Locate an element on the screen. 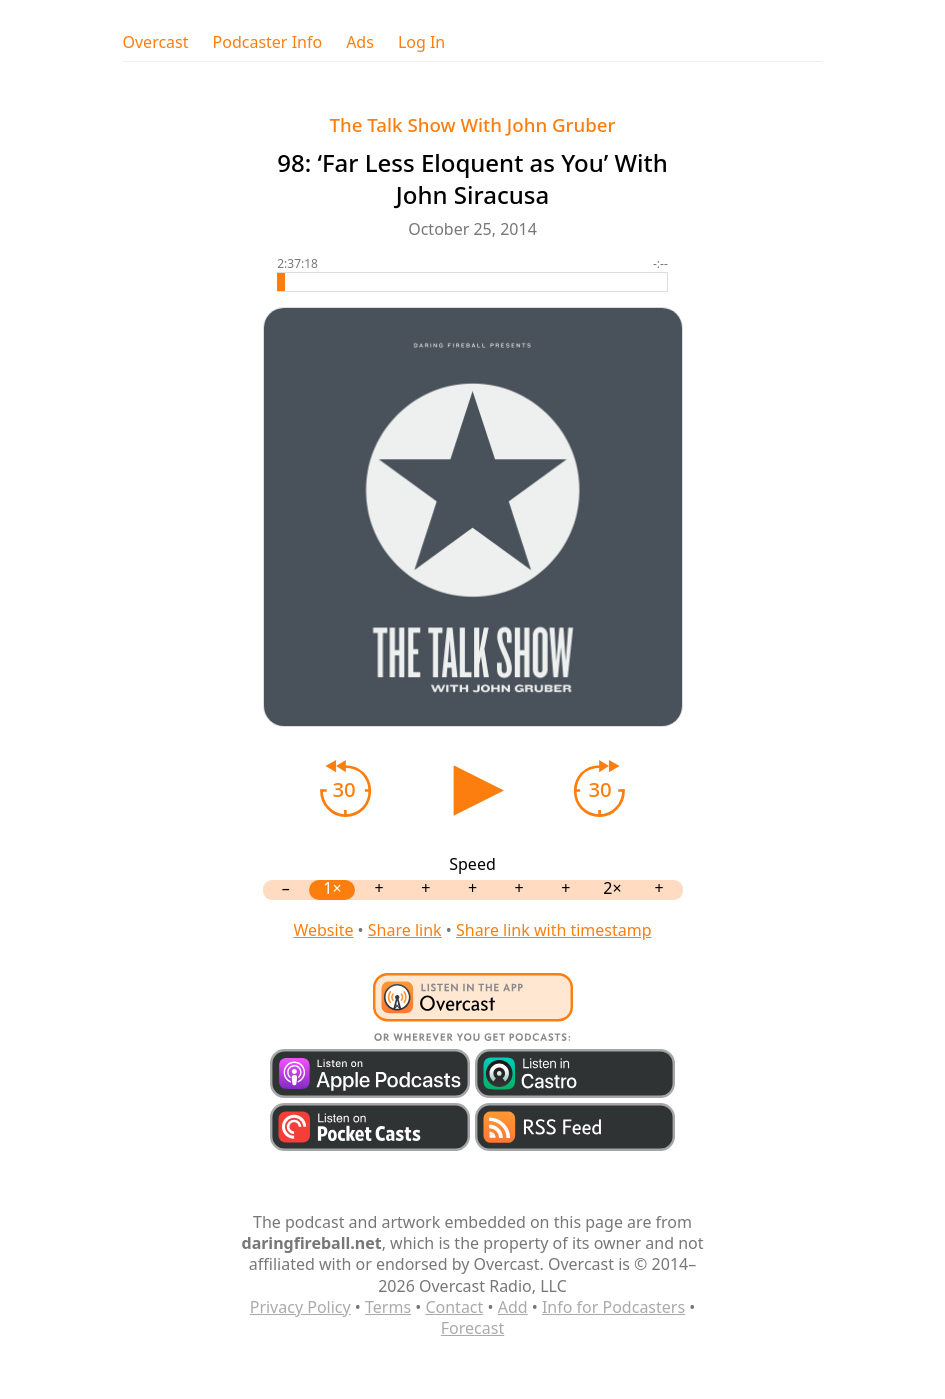 This screenshot has width=945, height=1399. Forecast is located at coordinates (472, 1328).